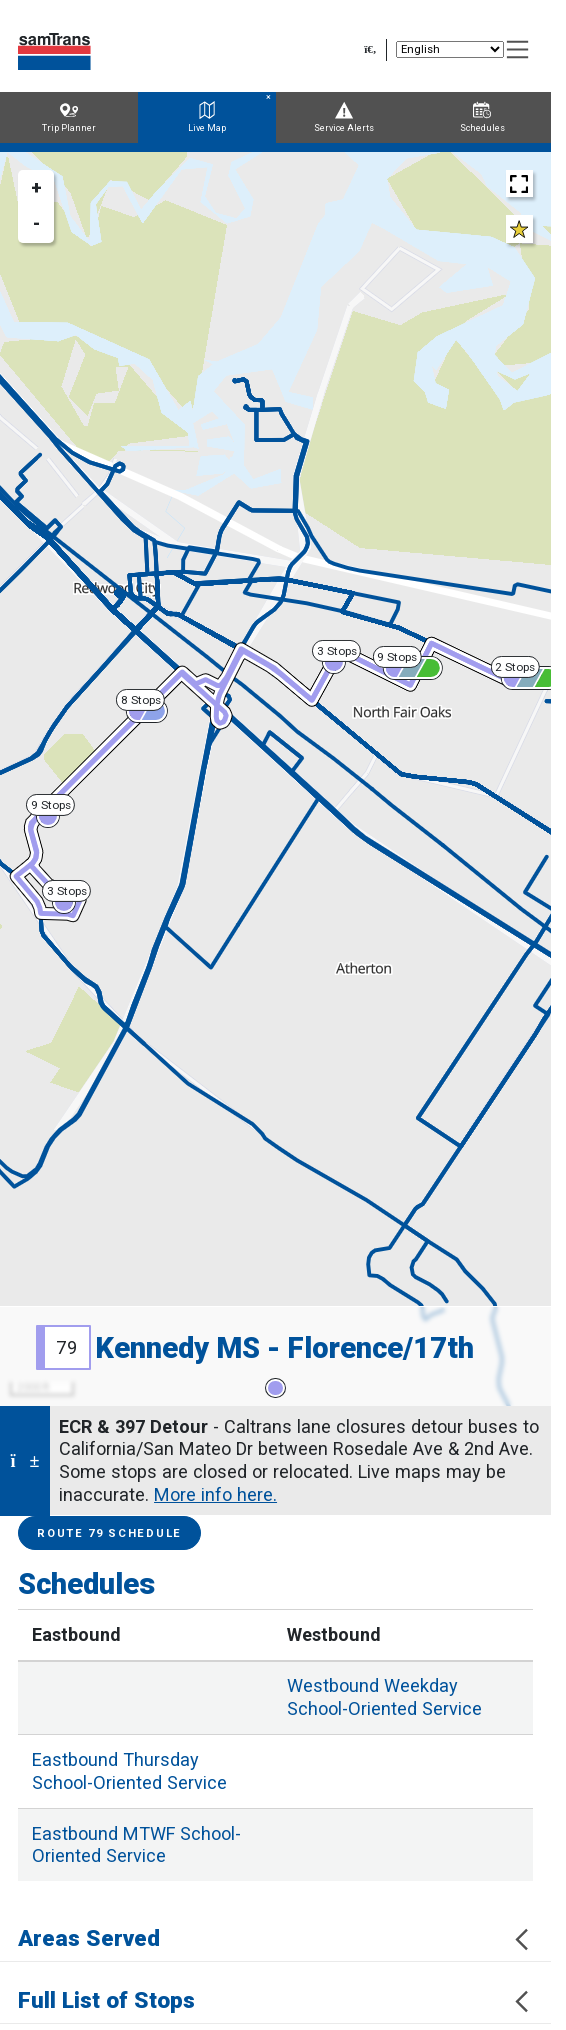  Describe the element at coordinates (482, 117) in the screenshot. I see `Schedules [tab]` at that location.